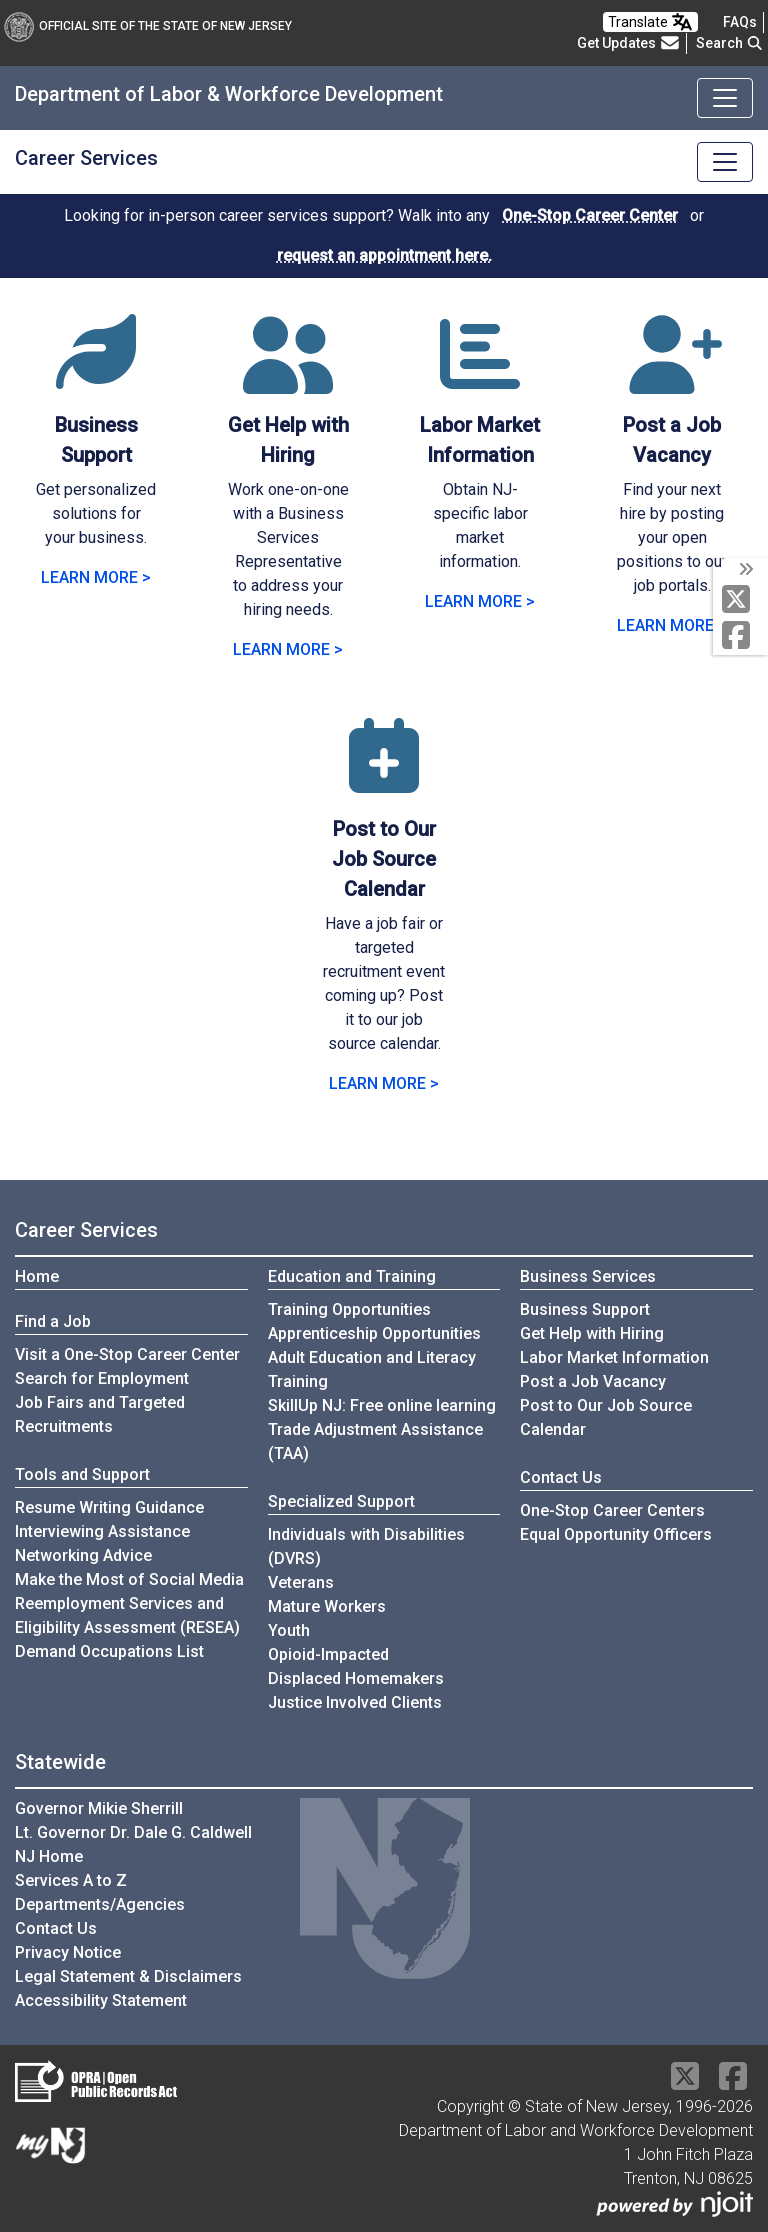  Describe the element at coordinates (37, 1276) in the screenshot. I see `Home` at that location.